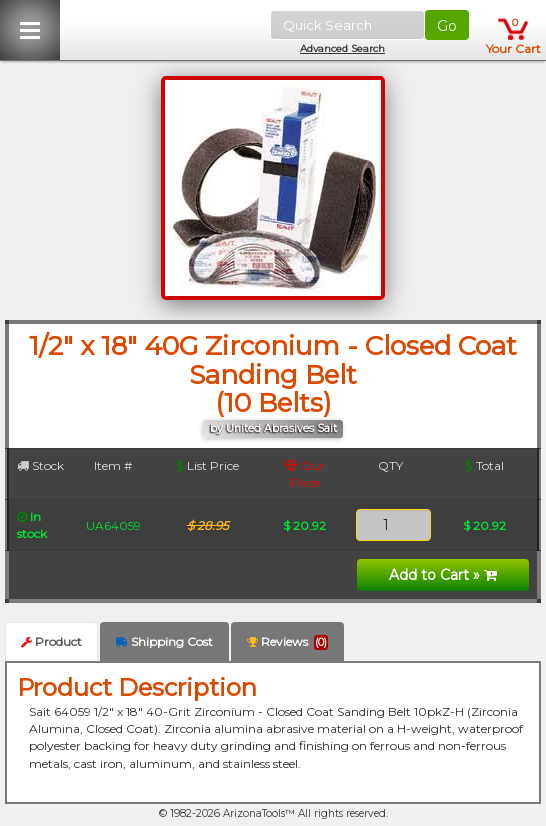 This screenshot has width=546, height=826. Describe the element at coordinates (443, 575) in the screenshot. I see `Add to Cart »` at that location.